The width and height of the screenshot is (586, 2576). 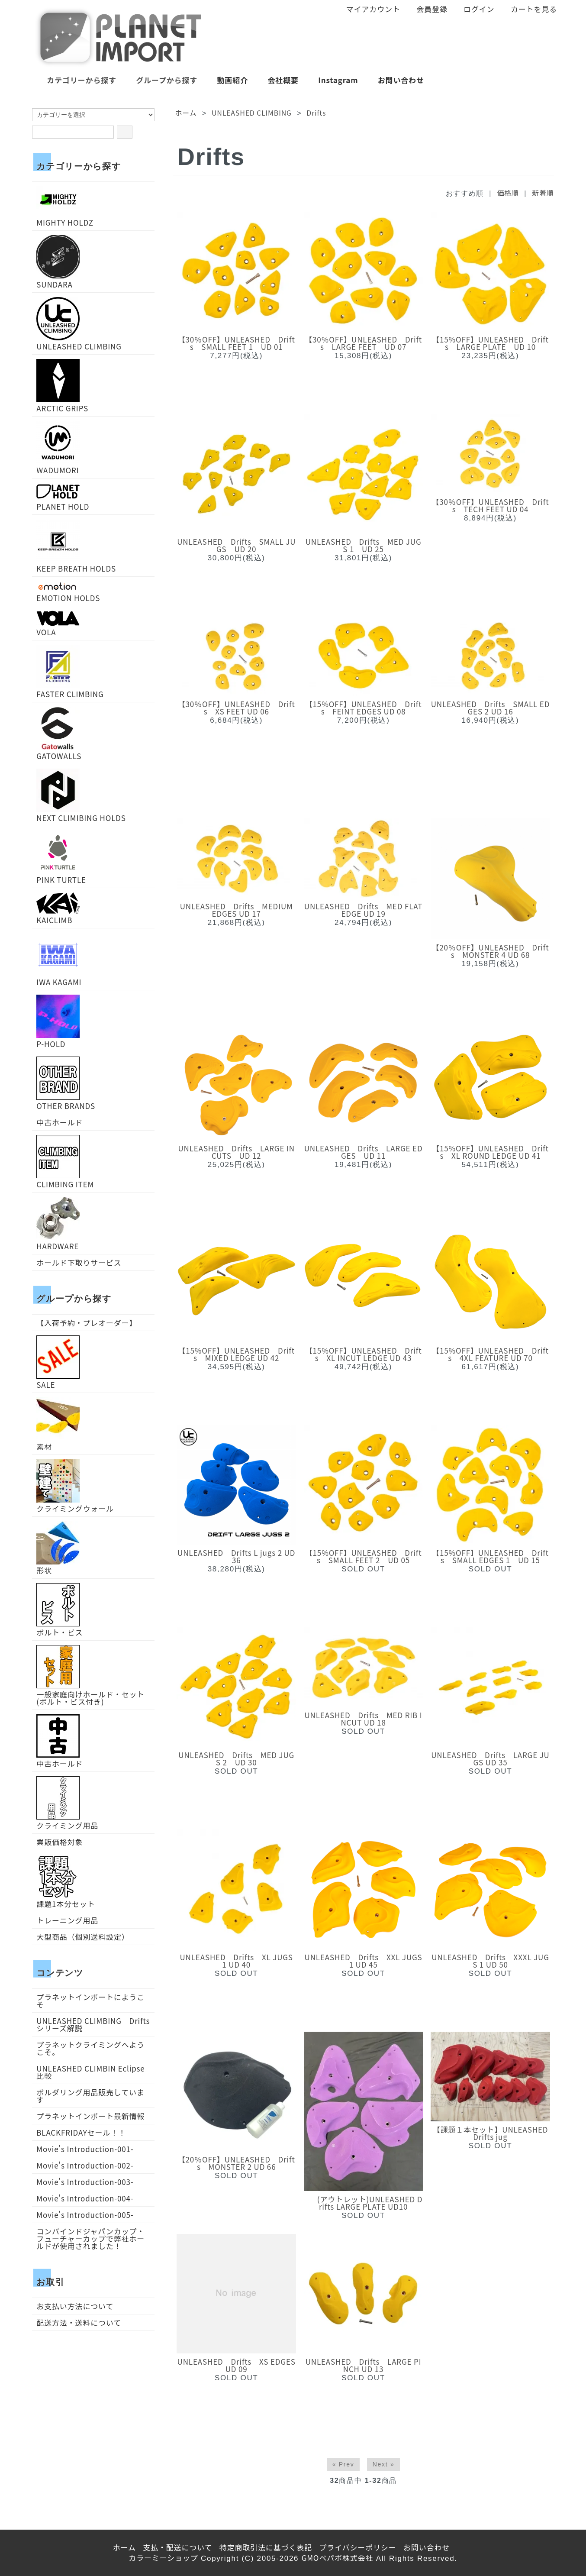 I want to click on 【入荷予約・プレオーダー】, so click(x=86, y=1322).